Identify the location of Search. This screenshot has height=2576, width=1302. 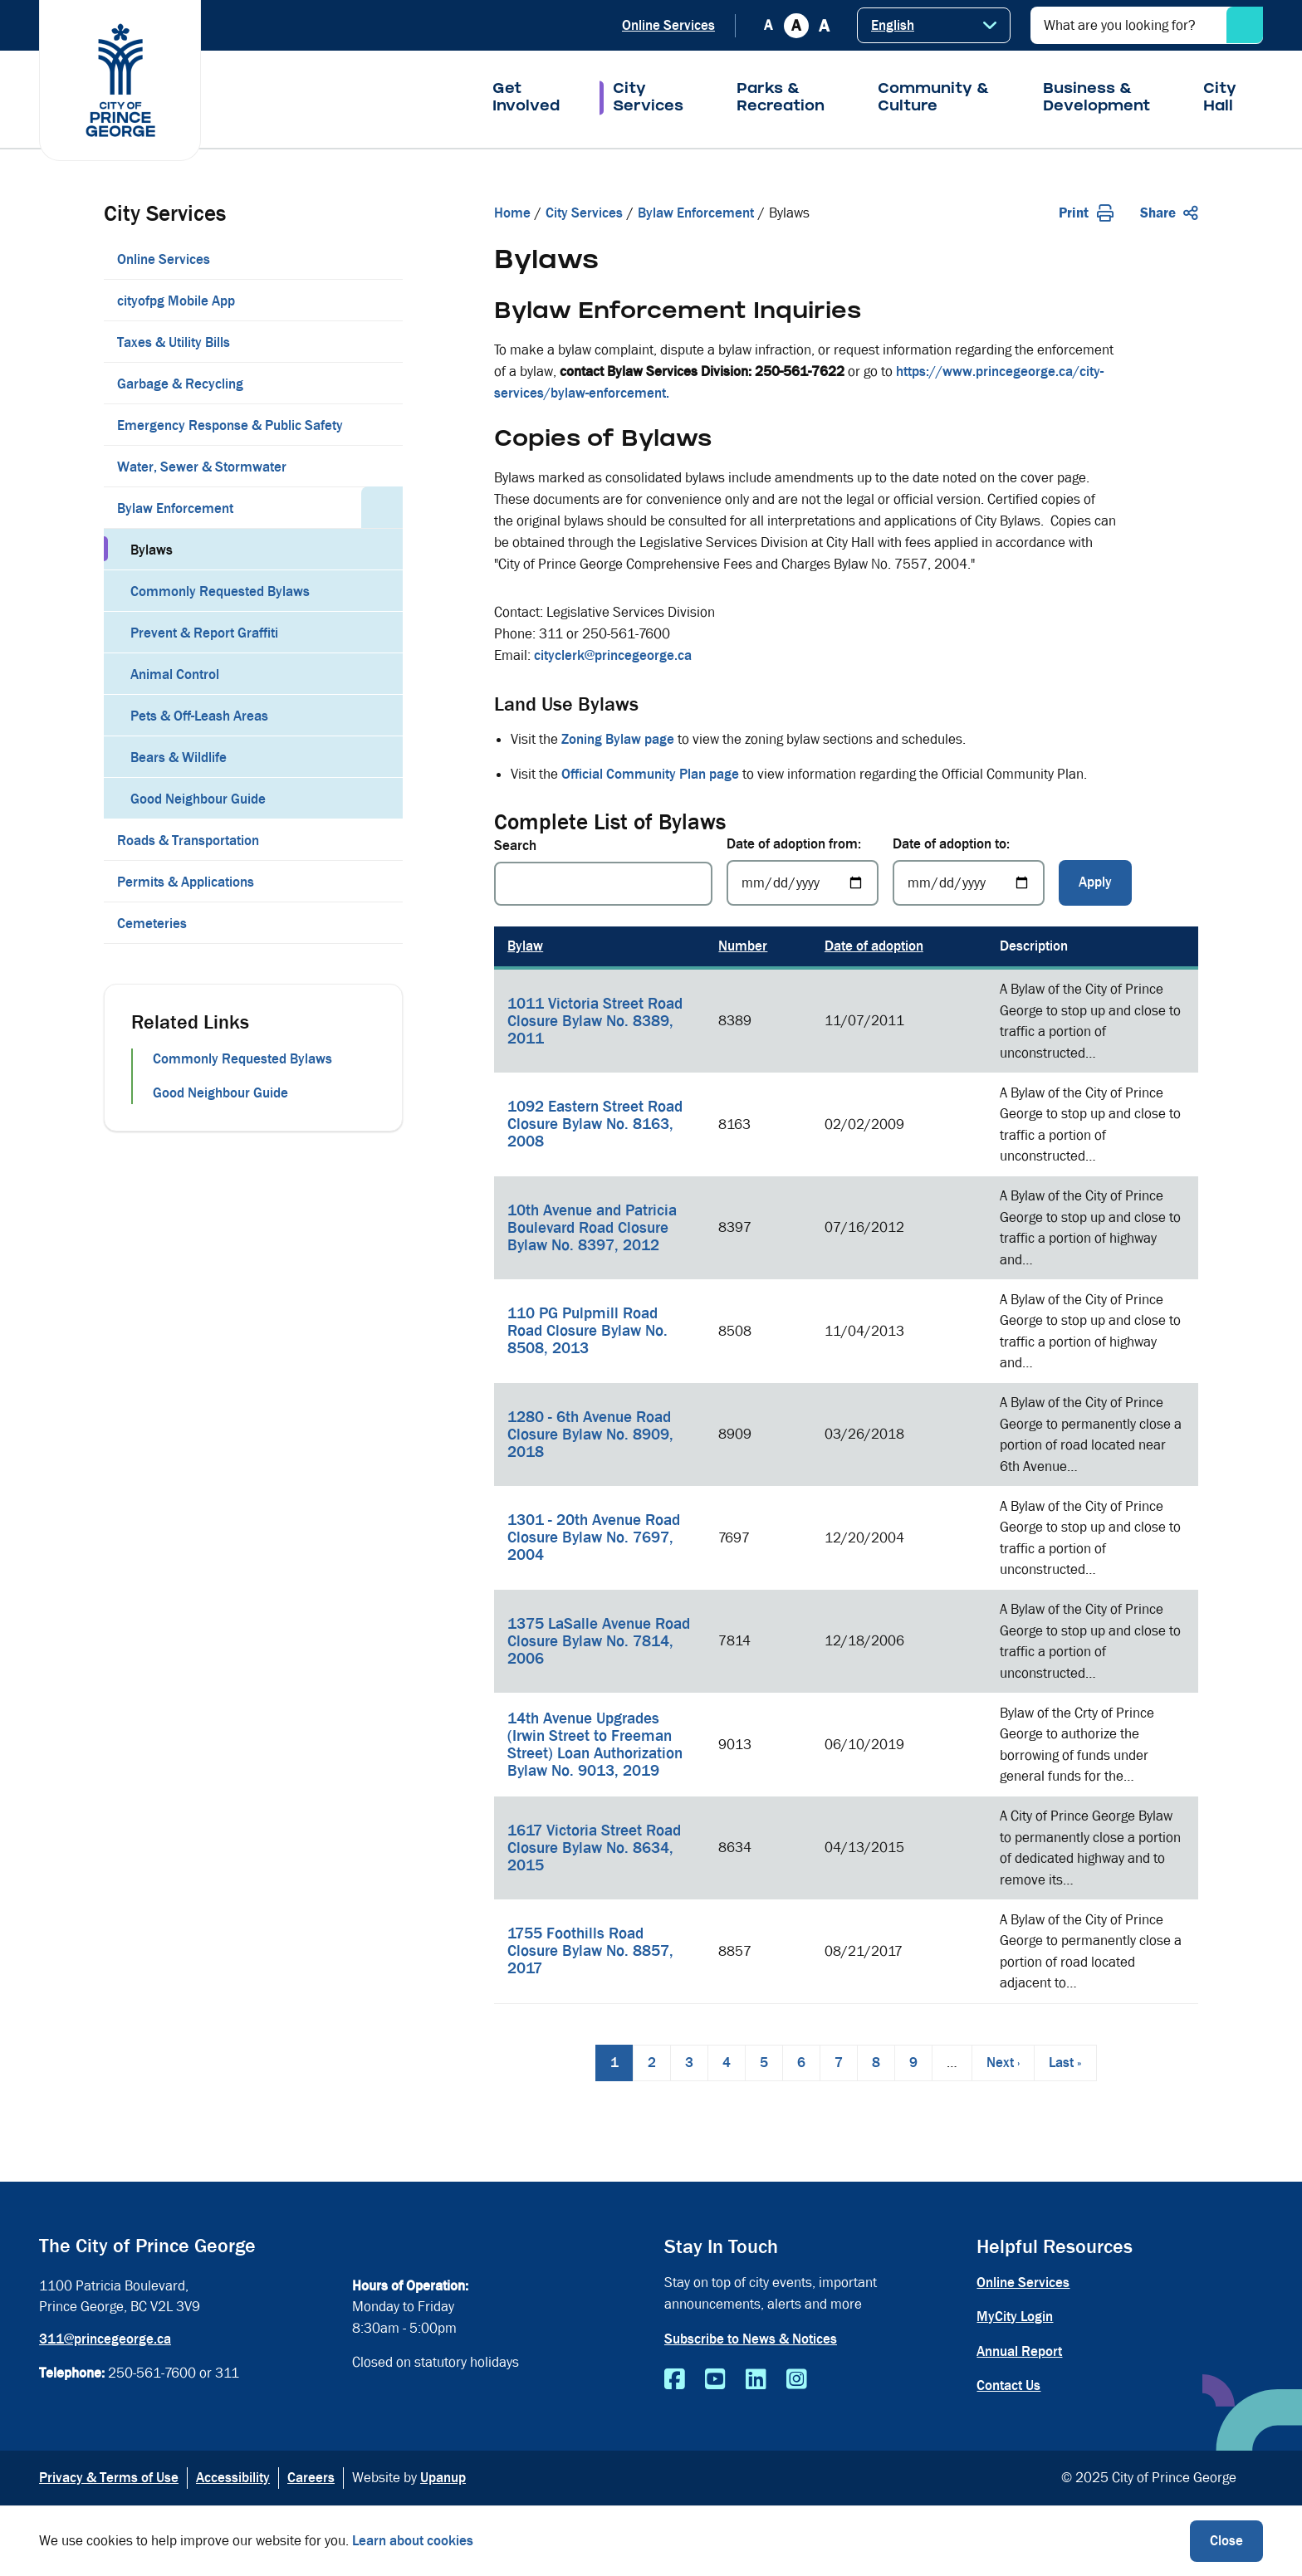
(515, 845).